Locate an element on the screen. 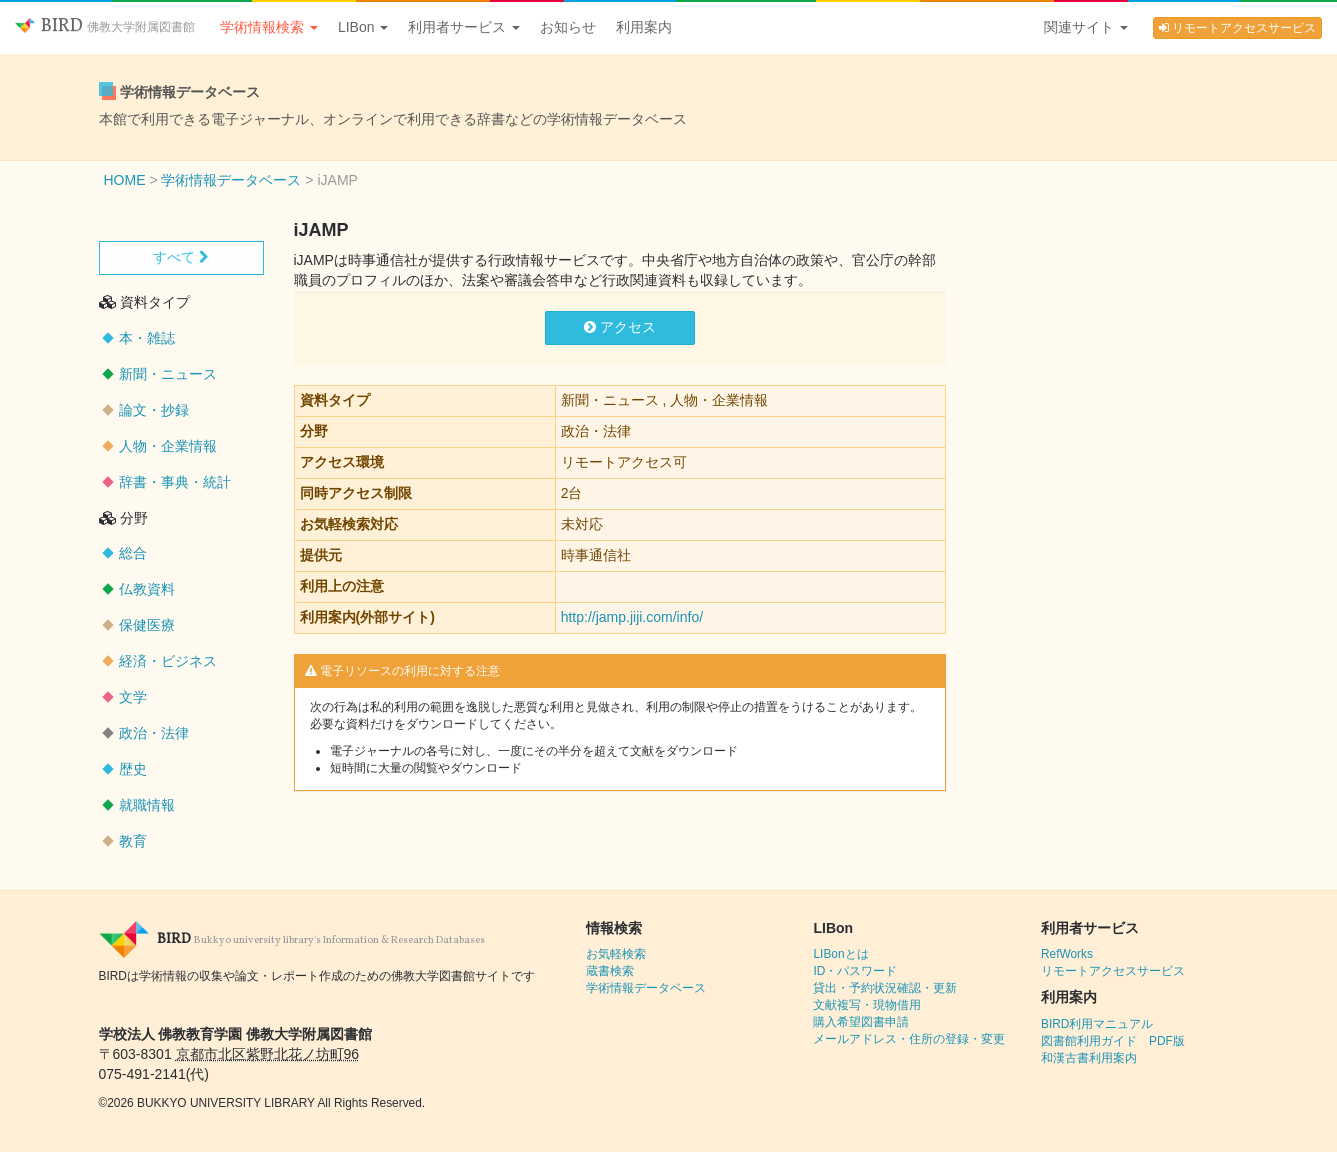  購入希望図書申請 is located at coordinates (861, 1022).